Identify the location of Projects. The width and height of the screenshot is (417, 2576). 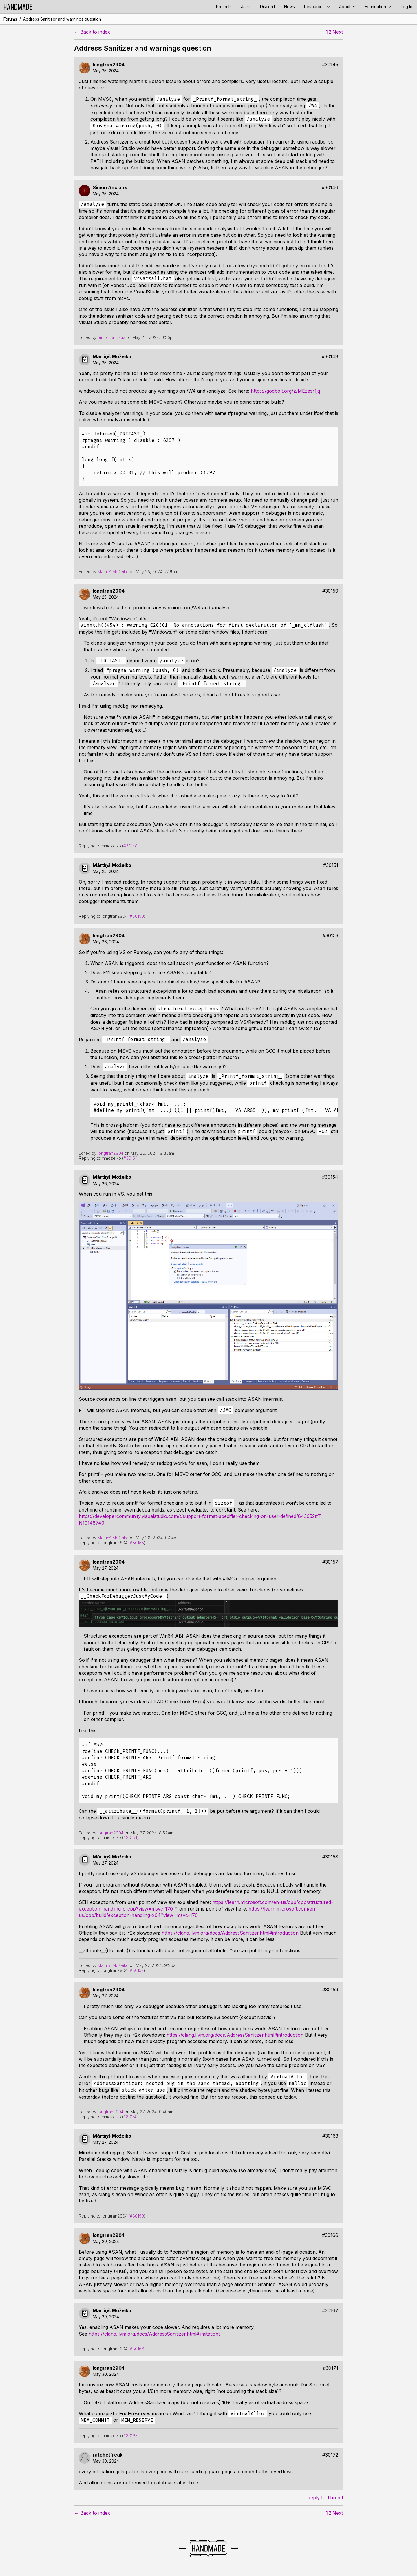
(224, 6).